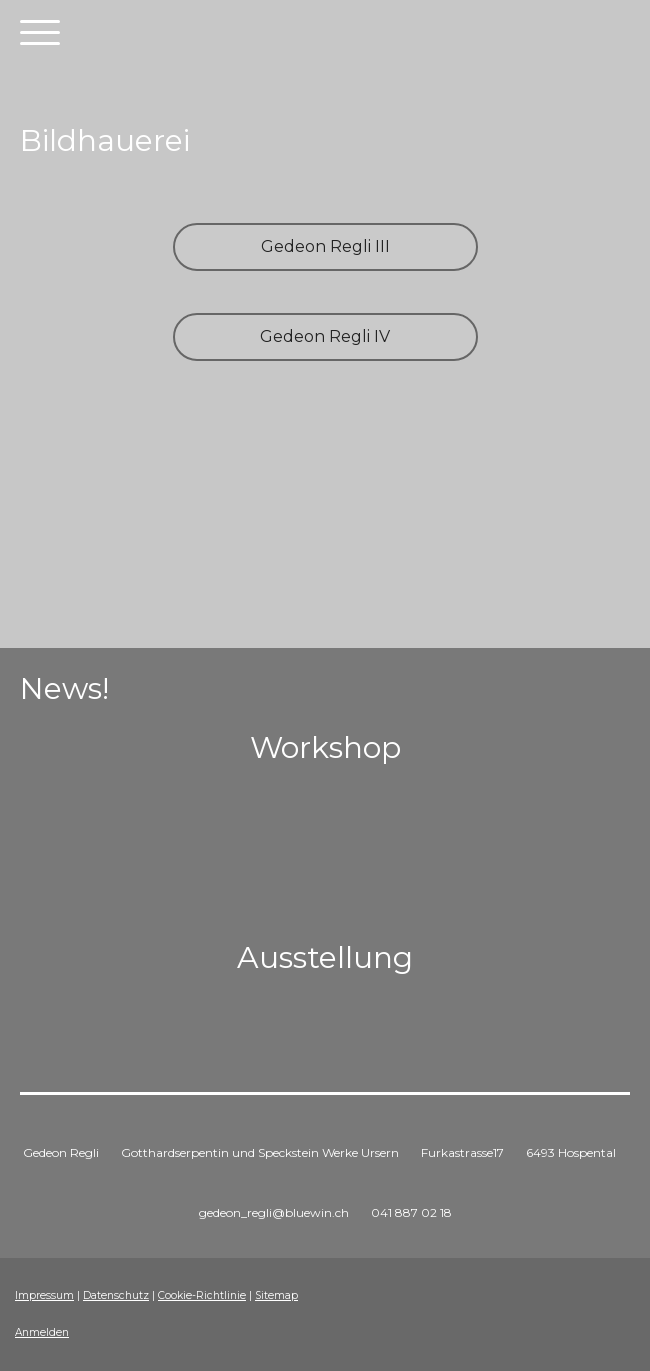 Image resolution: width=650 pixels, height=1371 pixels. What do you see at coordinates (325, 336) in the screenshot?
I see `Gedeon Regli IV` at bounding box center [325, 336].